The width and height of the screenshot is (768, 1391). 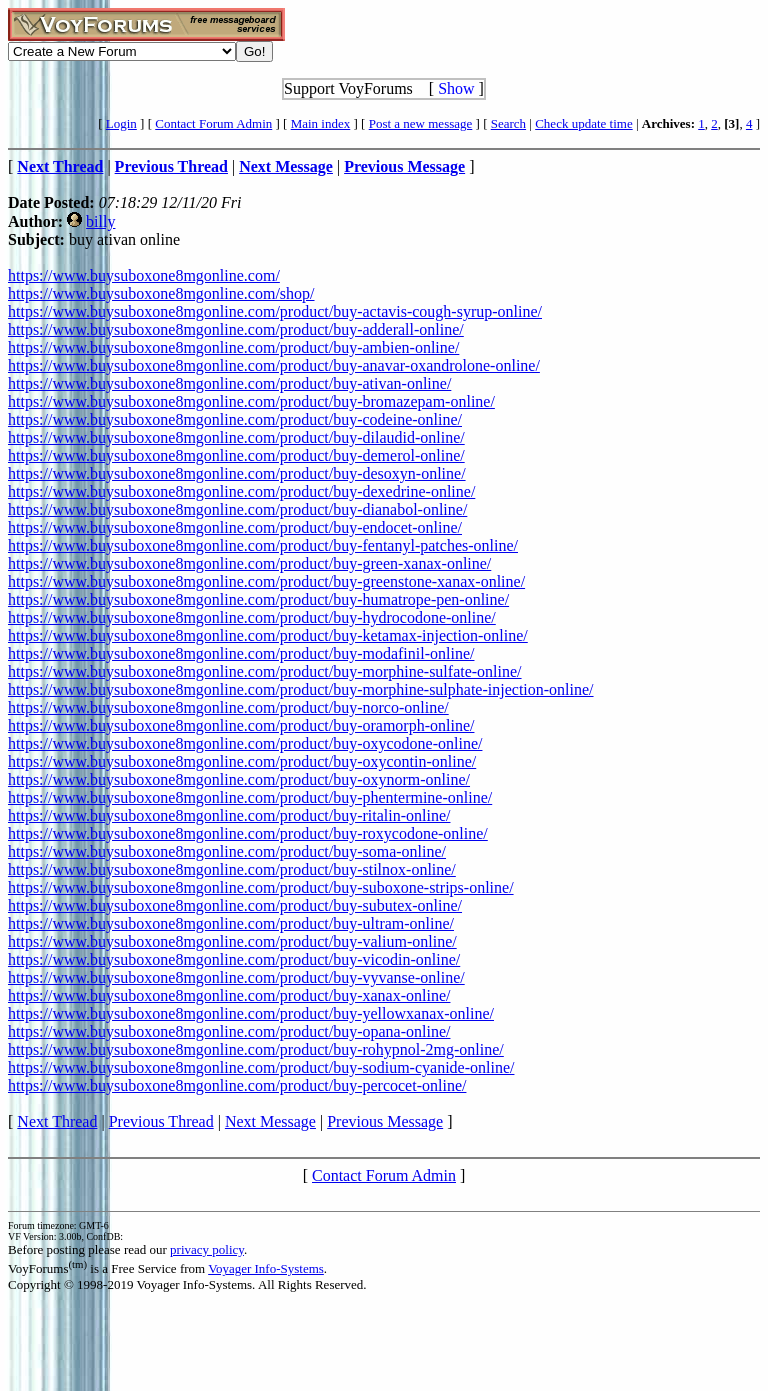 I want to click on https://www.buysuboxone8mgonline.com/product/buy-morphine-sulphate-injection-online/, so click(x=301, y=689).